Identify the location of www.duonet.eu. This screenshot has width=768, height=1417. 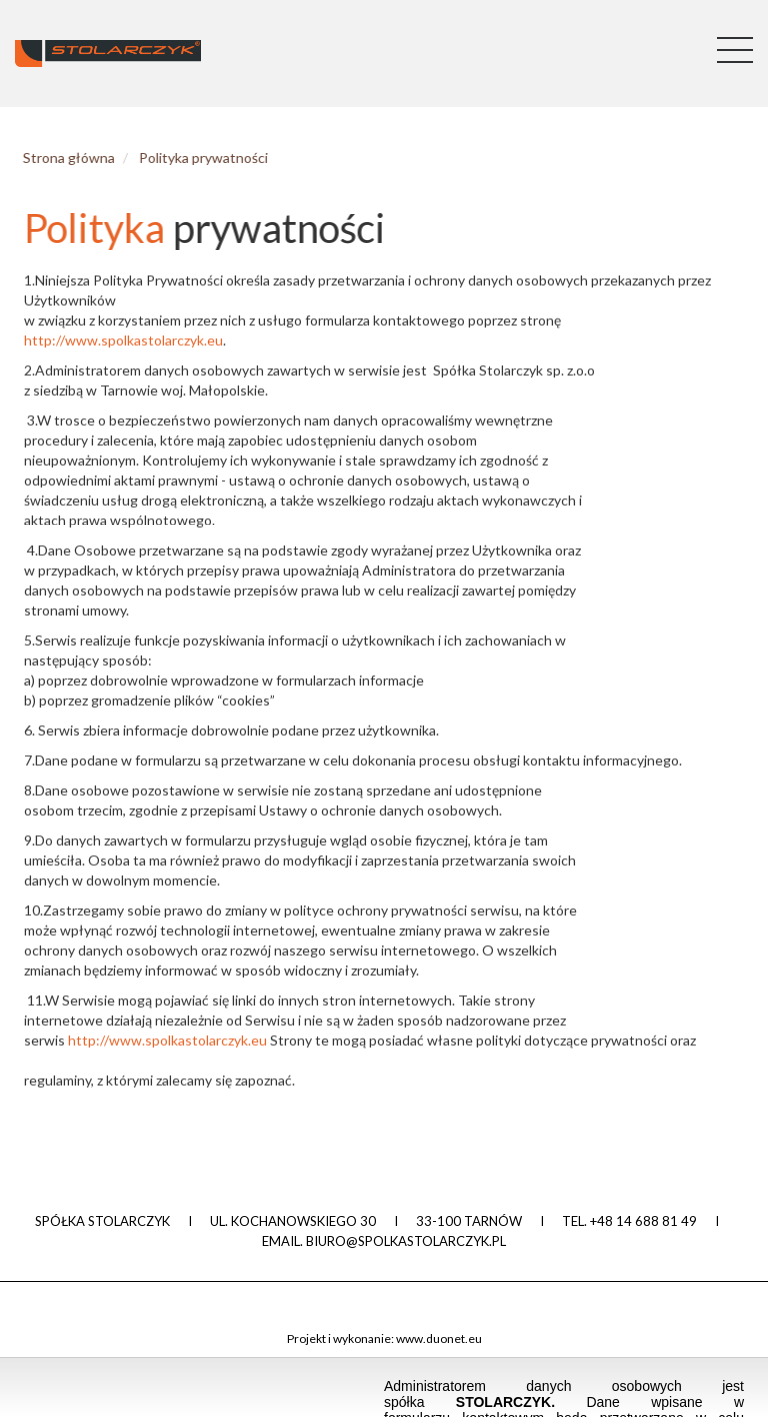
(439, 1338).